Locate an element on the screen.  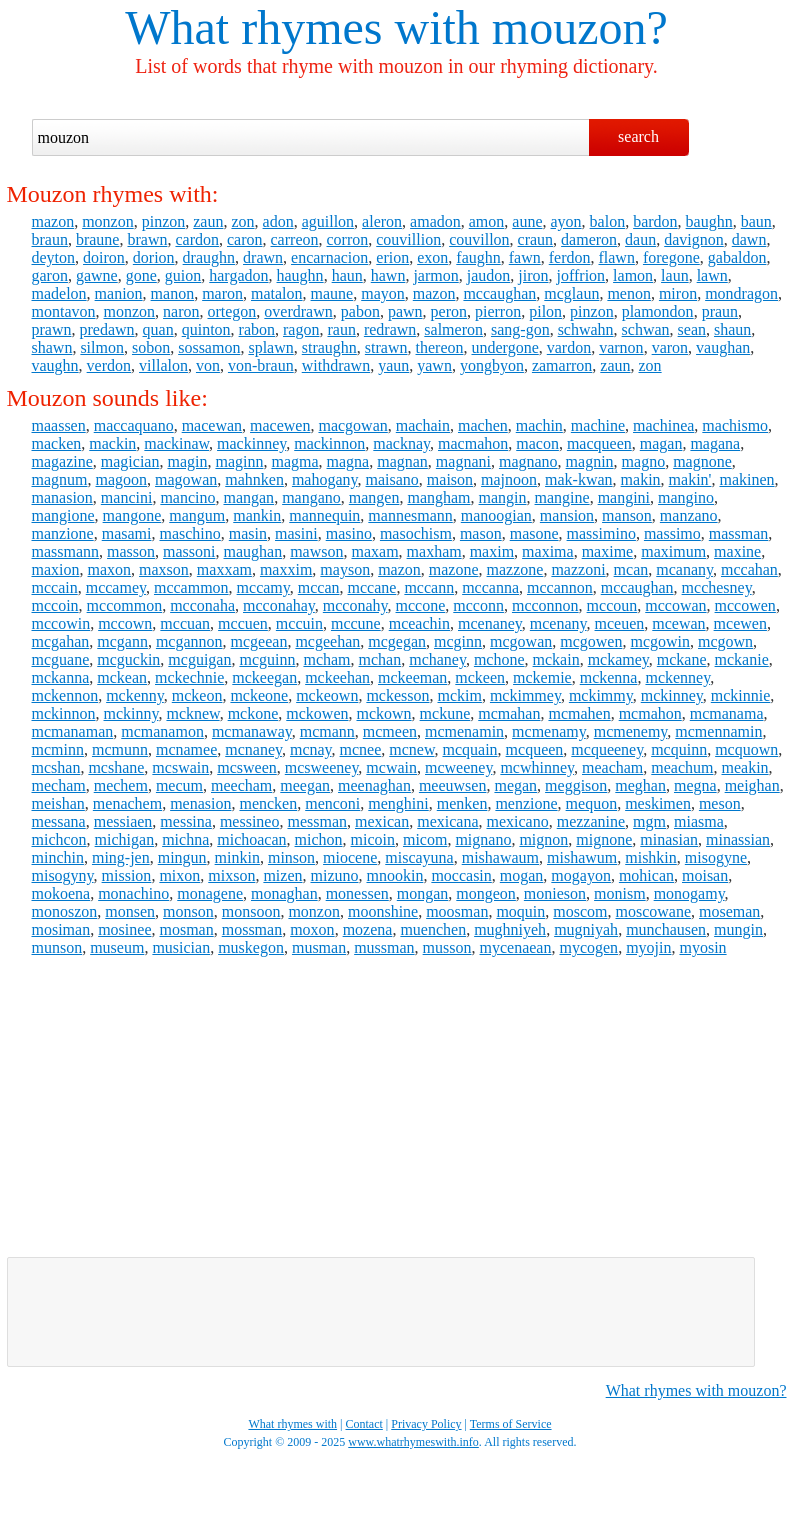
mangum is located at coordinates (197, 515).